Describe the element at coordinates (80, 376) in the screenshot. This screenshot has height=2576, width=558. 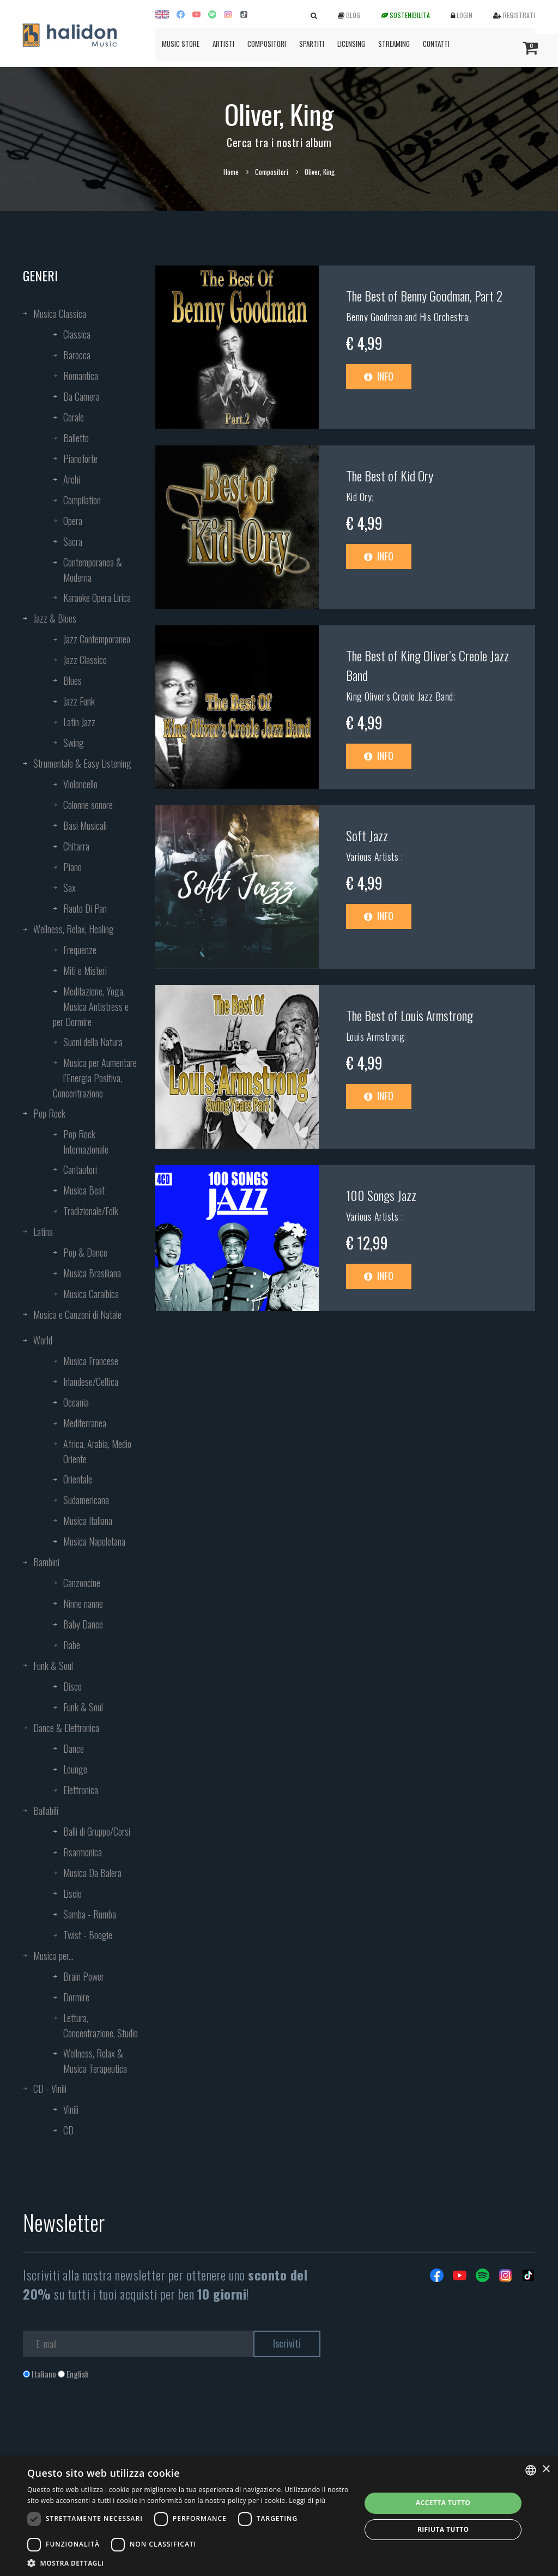
I see `Romantica` at that location.